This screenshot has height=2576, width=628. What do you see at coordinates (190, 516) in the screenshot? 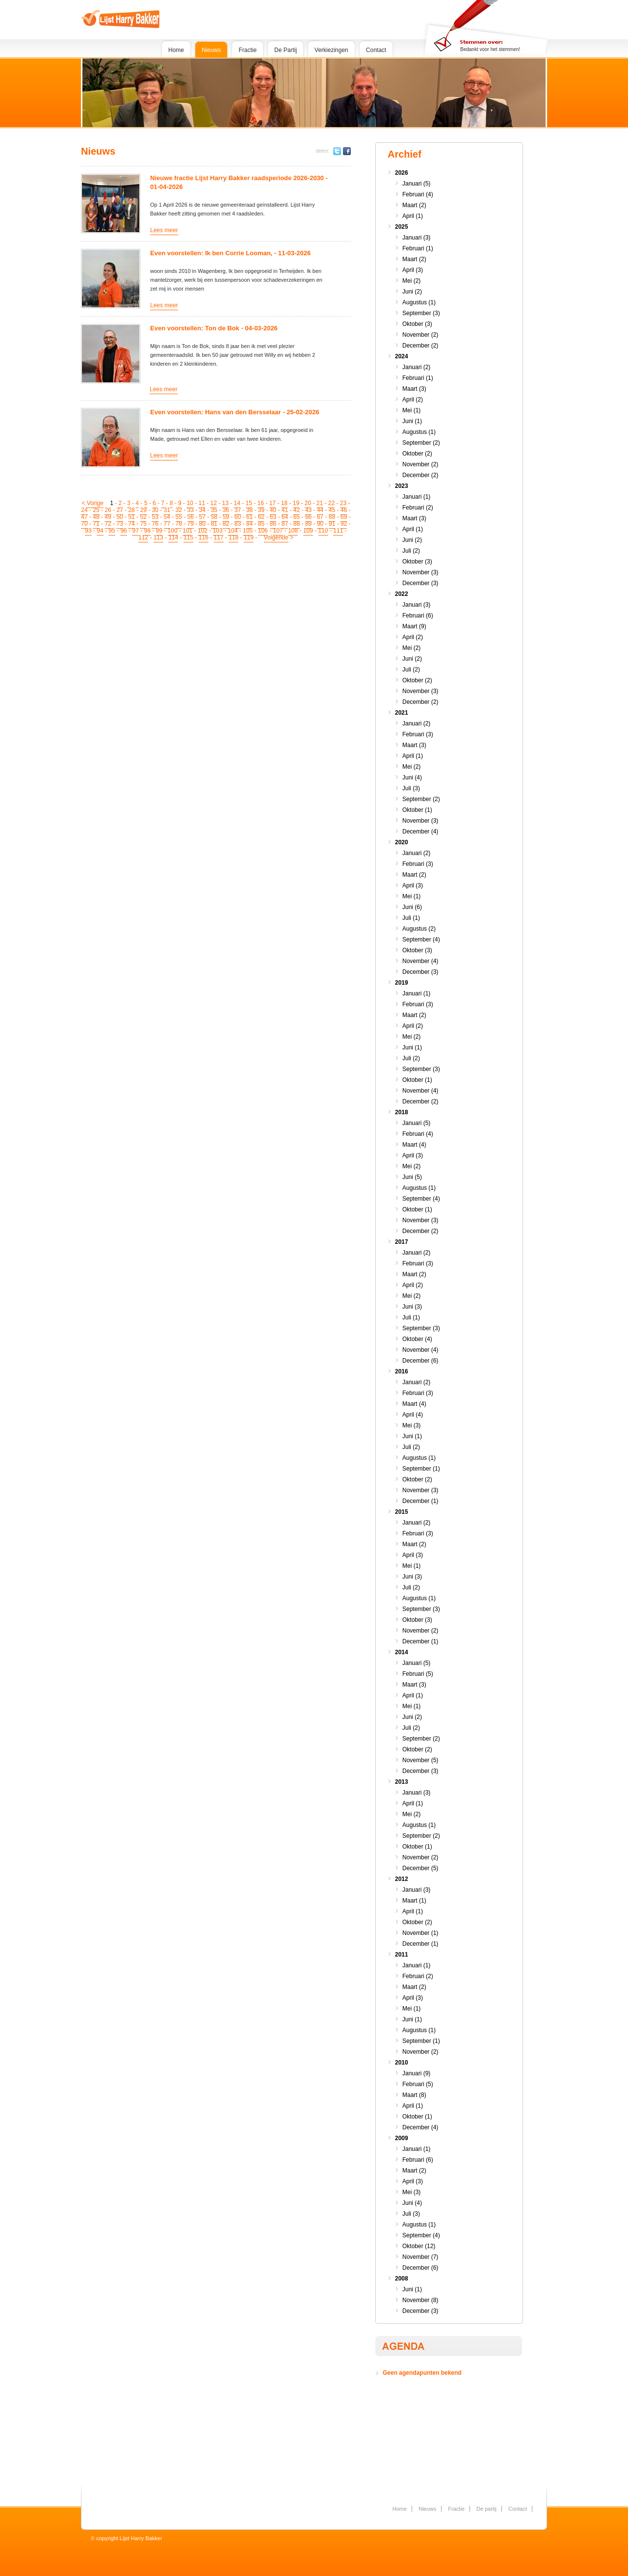
I see `56` at bounding box center [190, 516].